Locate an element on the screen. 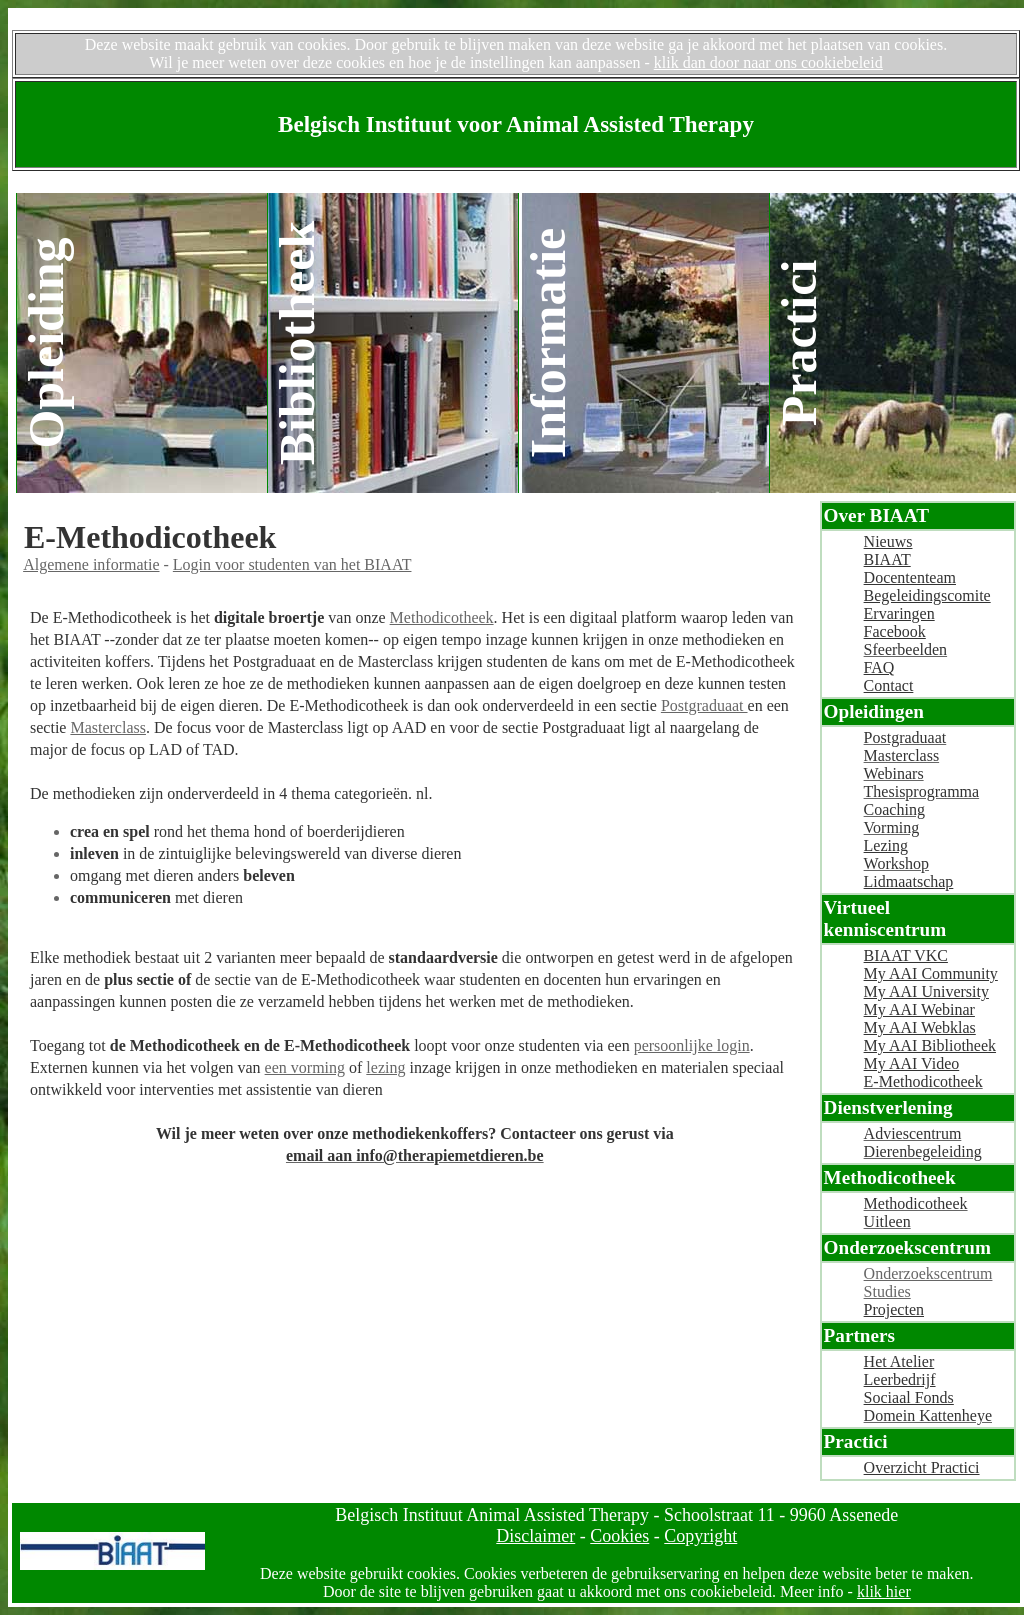 The height and width of the screenshot is (1615, 1024). Methodicotheek is located at coordinates (442, 617).